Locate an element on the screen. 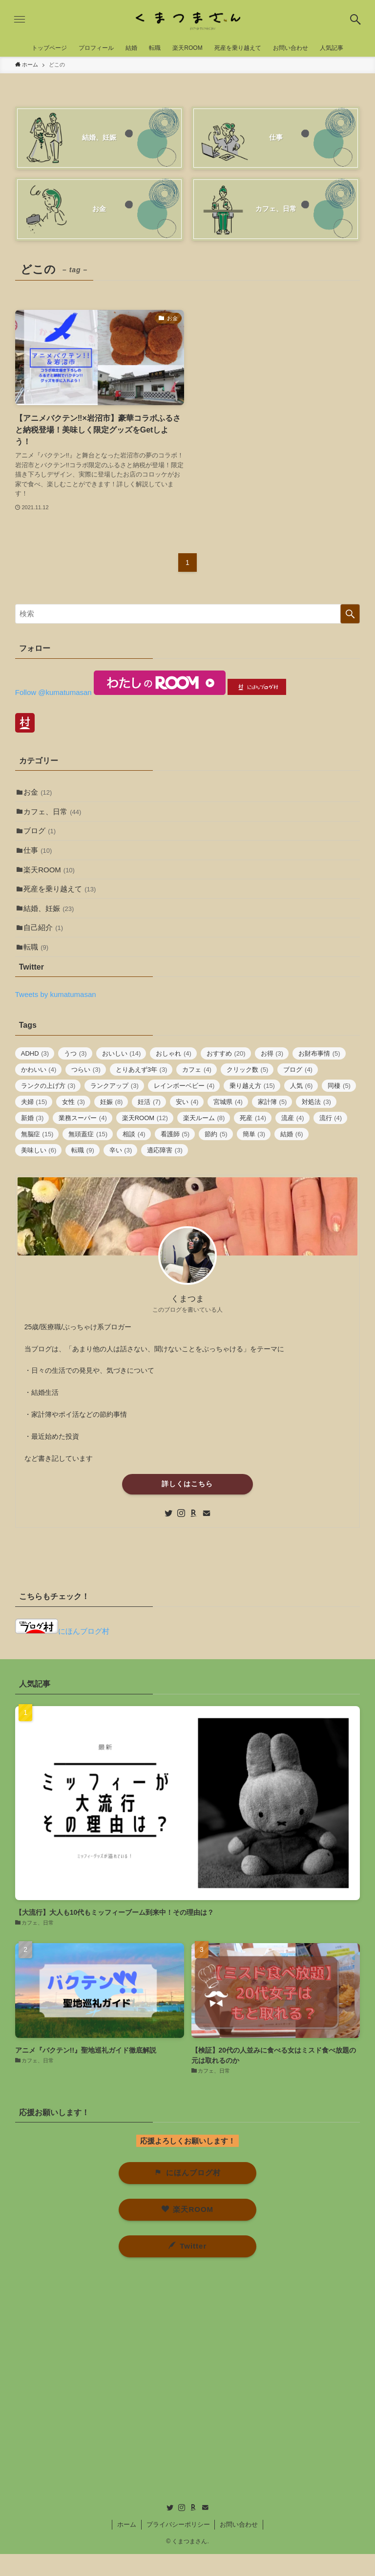 This screenshot has height=2576, width=375. [twitter] is located at coordinates (168, 1535).